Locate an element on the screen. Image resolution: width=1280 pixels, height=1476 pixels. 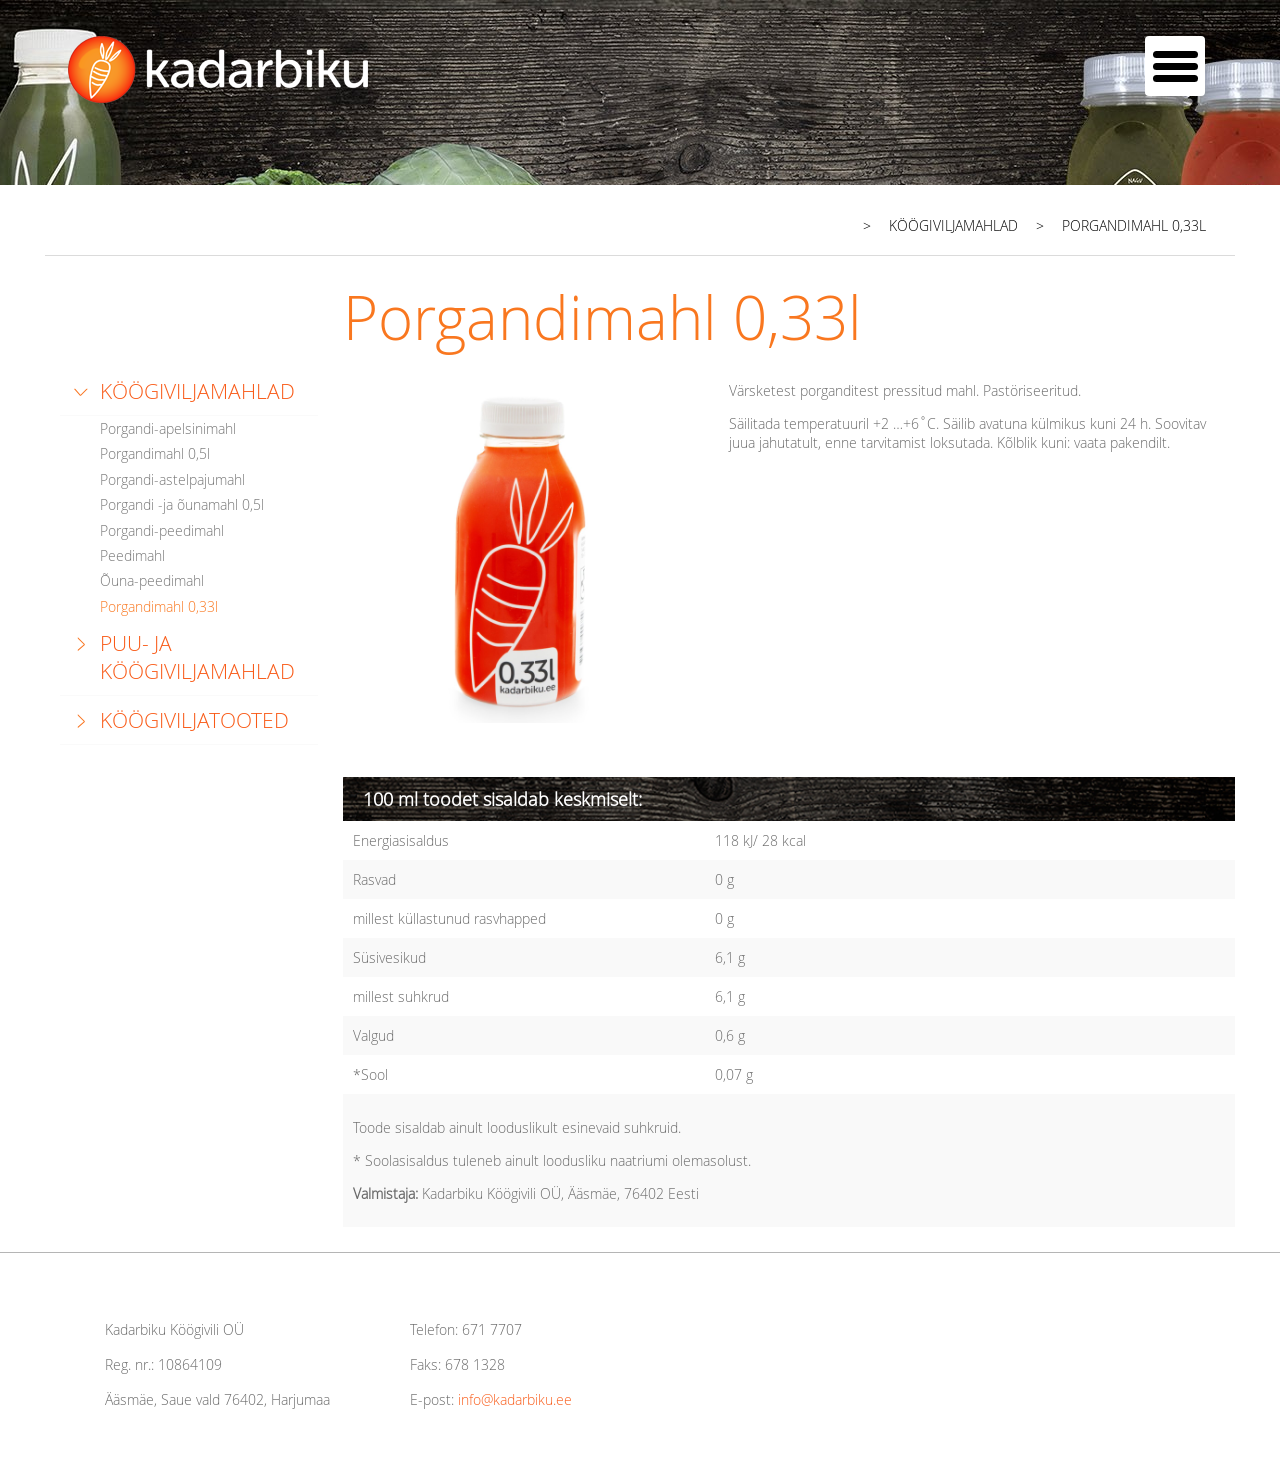
Porgandi-apelsinimahl is located at coordinates (168, 428).